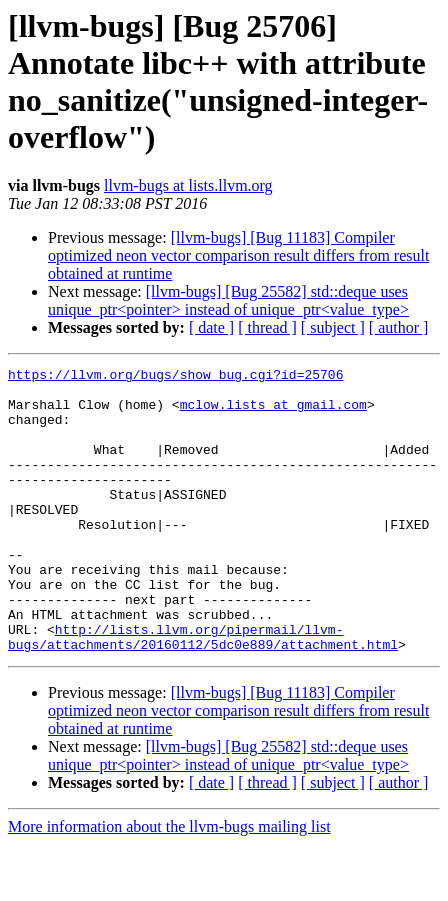 This screenshot has height=901, width=448. What do you see at coordinates (188, 185) in the screenshot?
I see `llvm-bugs at lists.llvm.org` at bounding box center [188, 185].